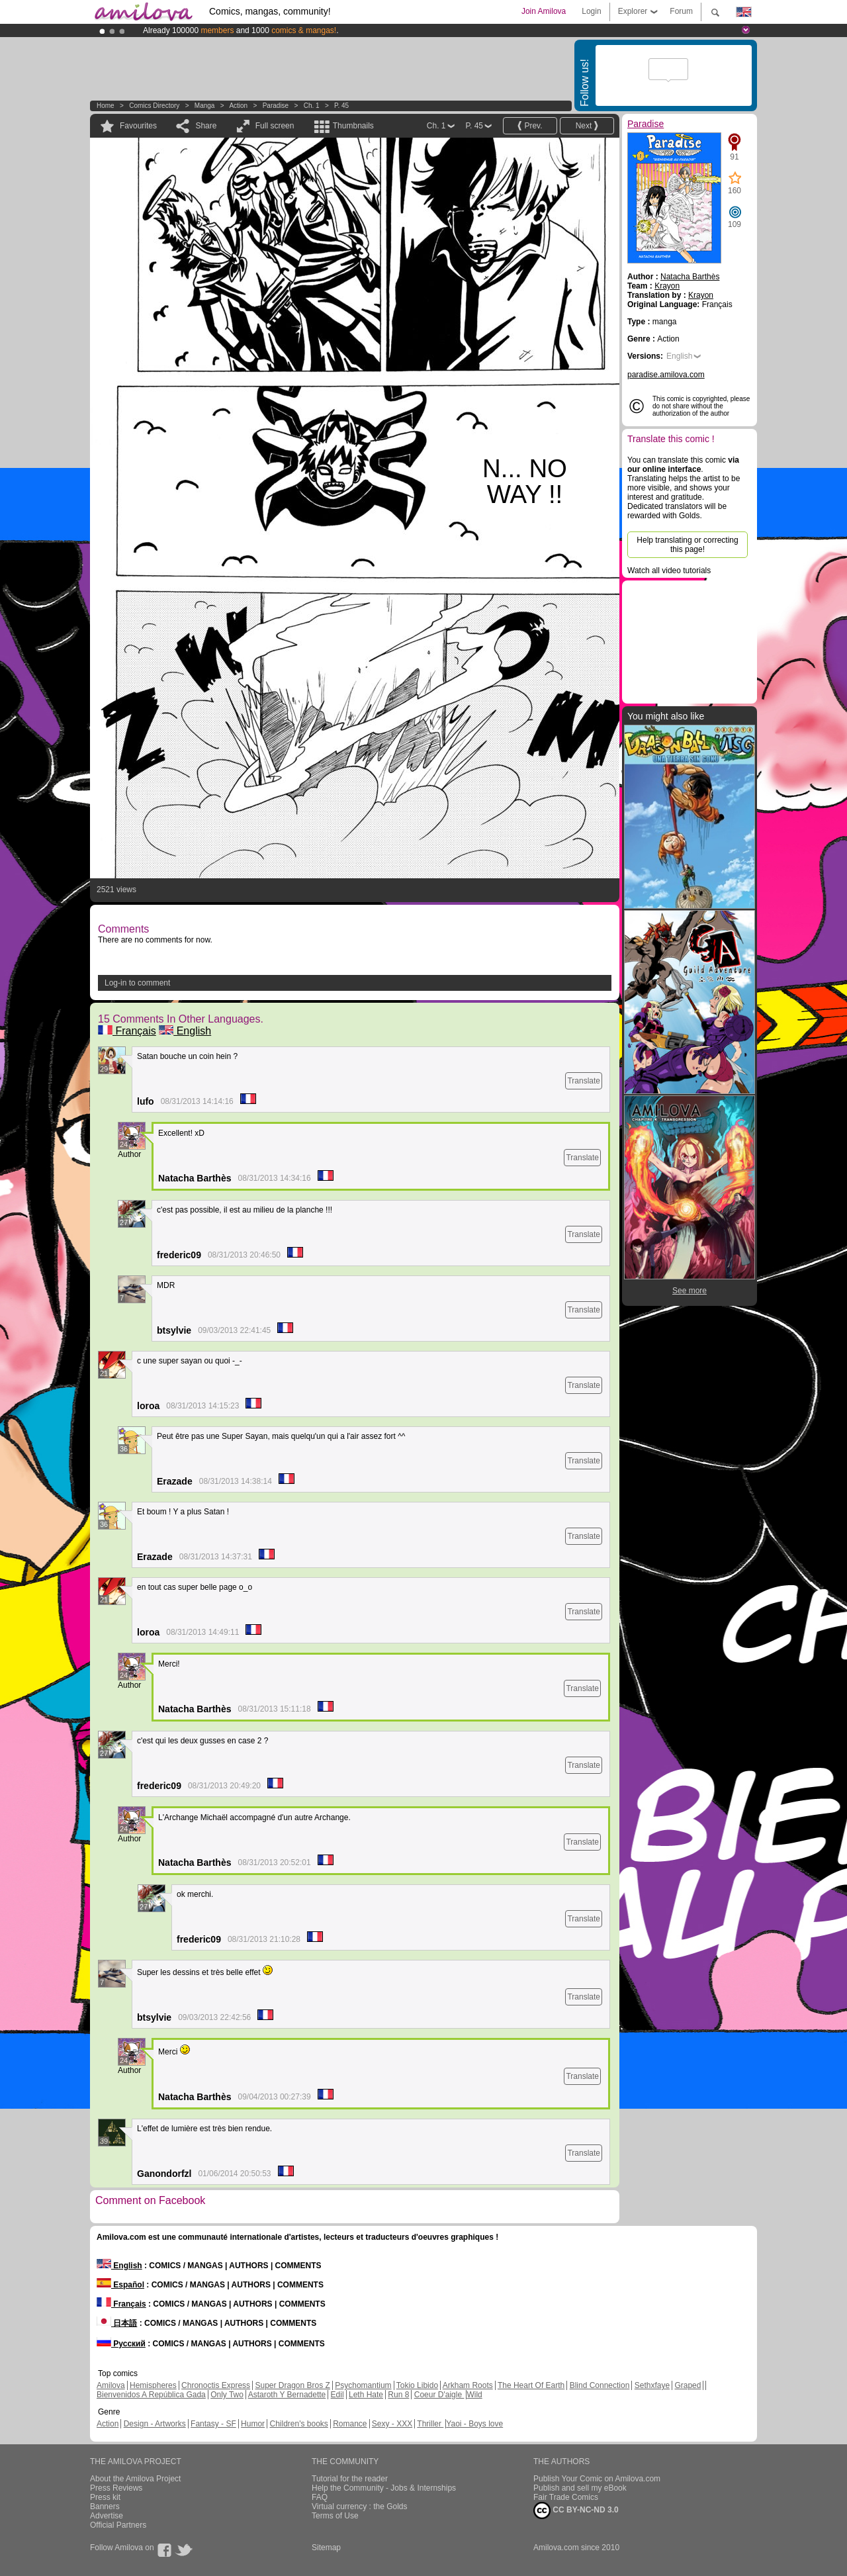 This screenshot has width=847, height=2576. Describe the element at coordinates (153, 2385) in the screenshot. I see `Hemispheres` at that location.